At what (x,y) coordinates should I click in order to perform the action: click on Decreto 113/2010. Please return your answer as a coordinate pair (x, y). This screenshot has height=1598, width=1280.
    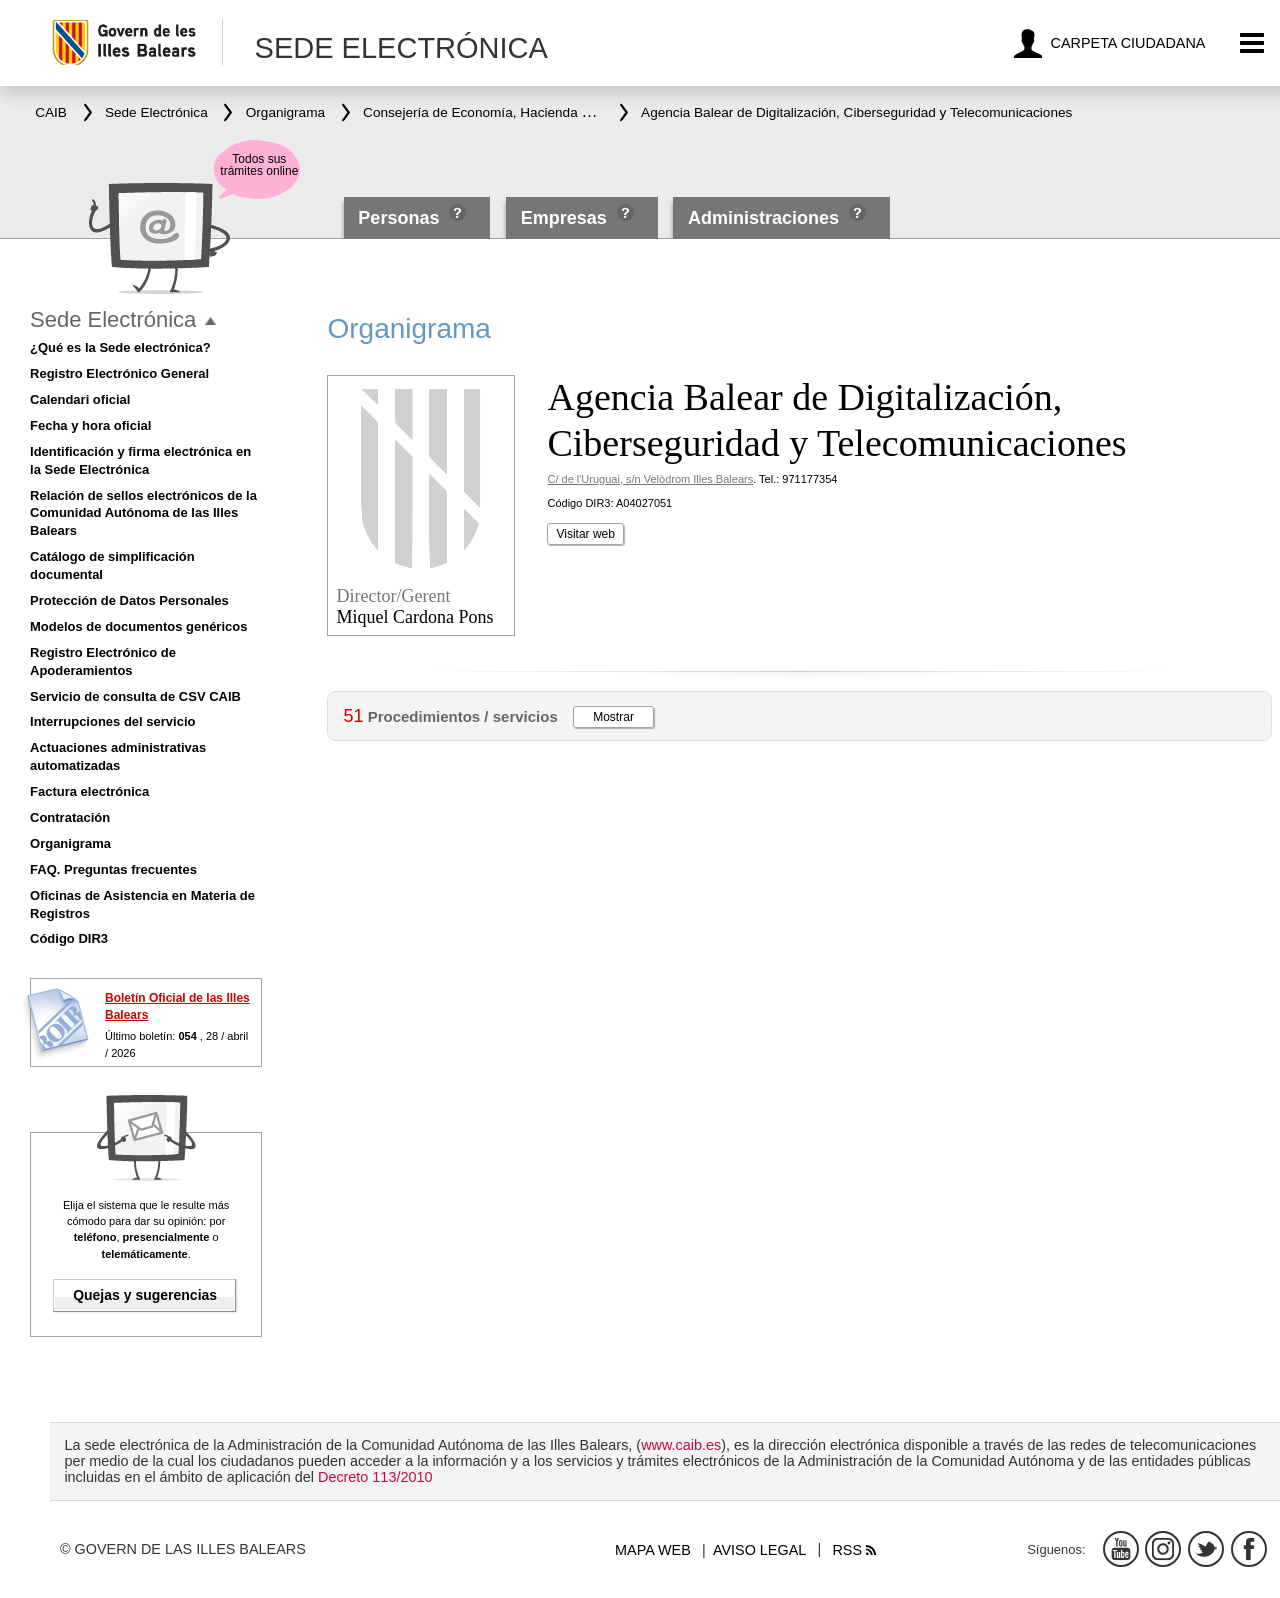
    Looking at the image, I should click on (375, 1477).